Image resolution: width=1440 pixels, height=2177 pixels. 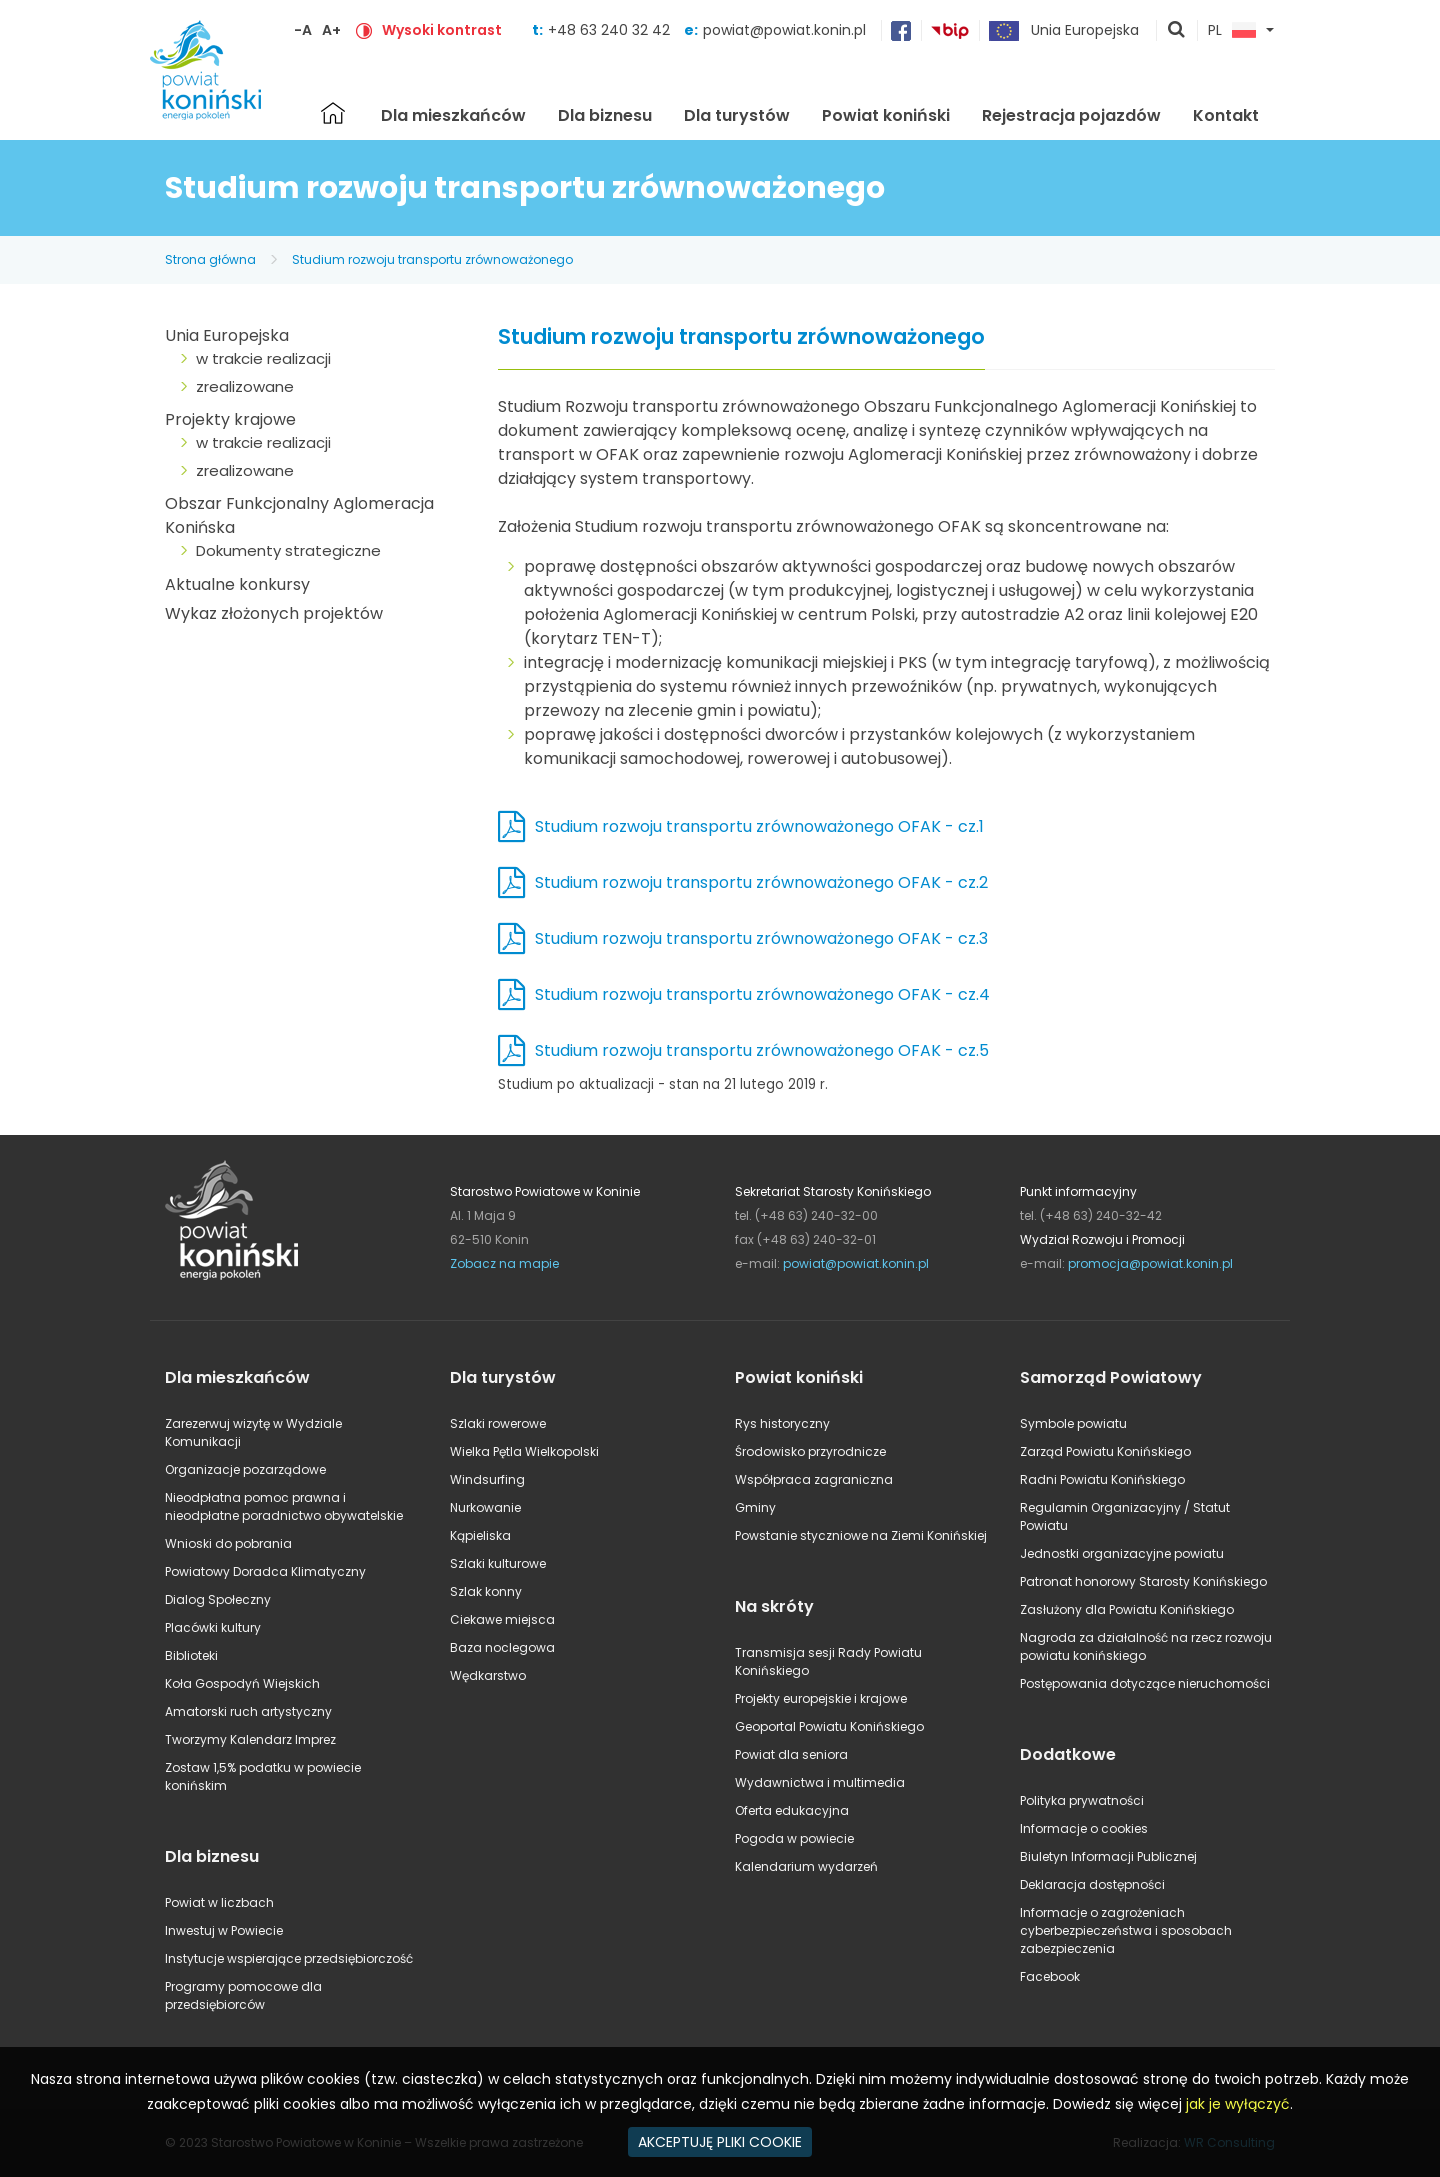 What do you see at coordinates (333, 113) in the screenshot?
I see `Strona główna` at bounding box center [333, 113].